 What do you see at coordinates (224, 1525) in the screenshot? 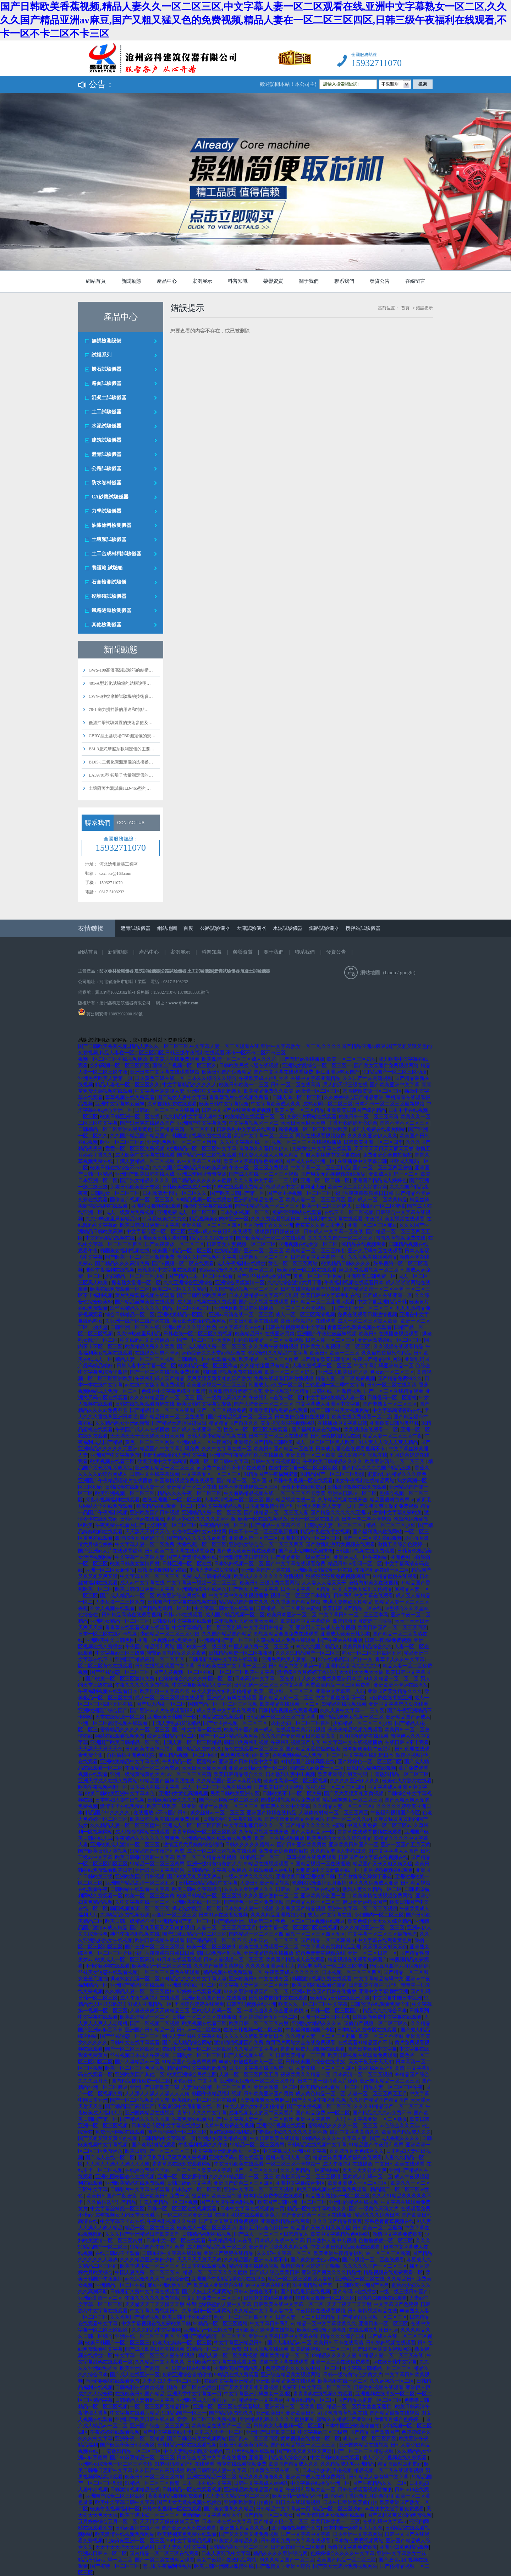
I see `午夜精品亚洲一区二区` at bounding box center [224, 1525].